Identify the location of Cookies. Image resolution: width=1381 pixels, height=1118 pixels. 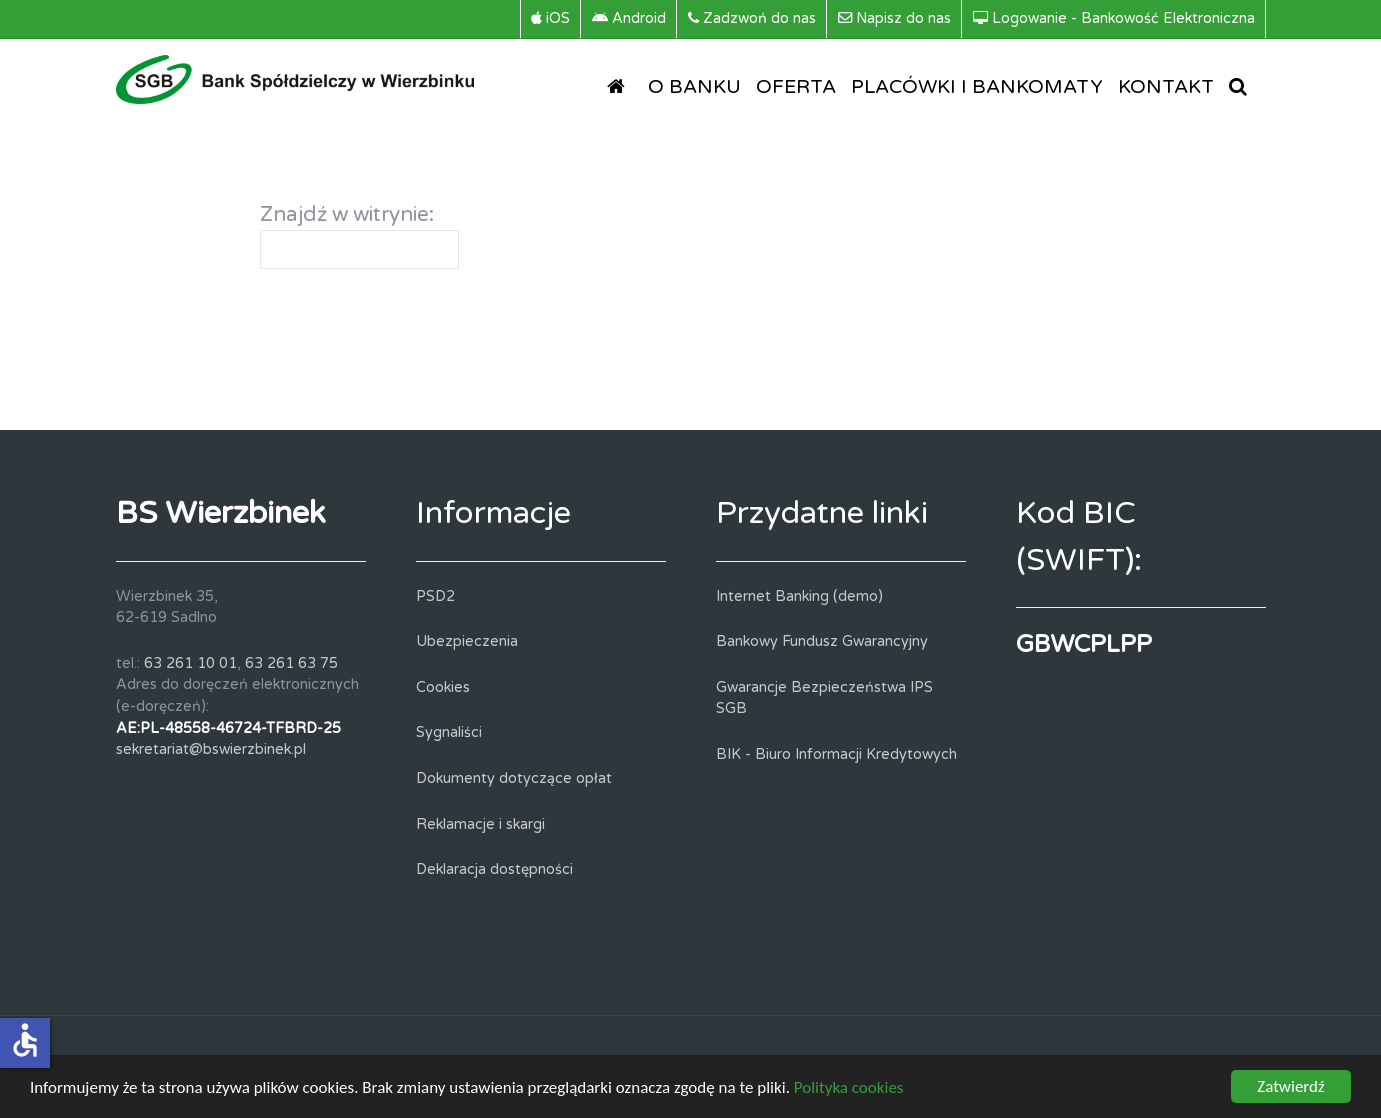
(443, 687).